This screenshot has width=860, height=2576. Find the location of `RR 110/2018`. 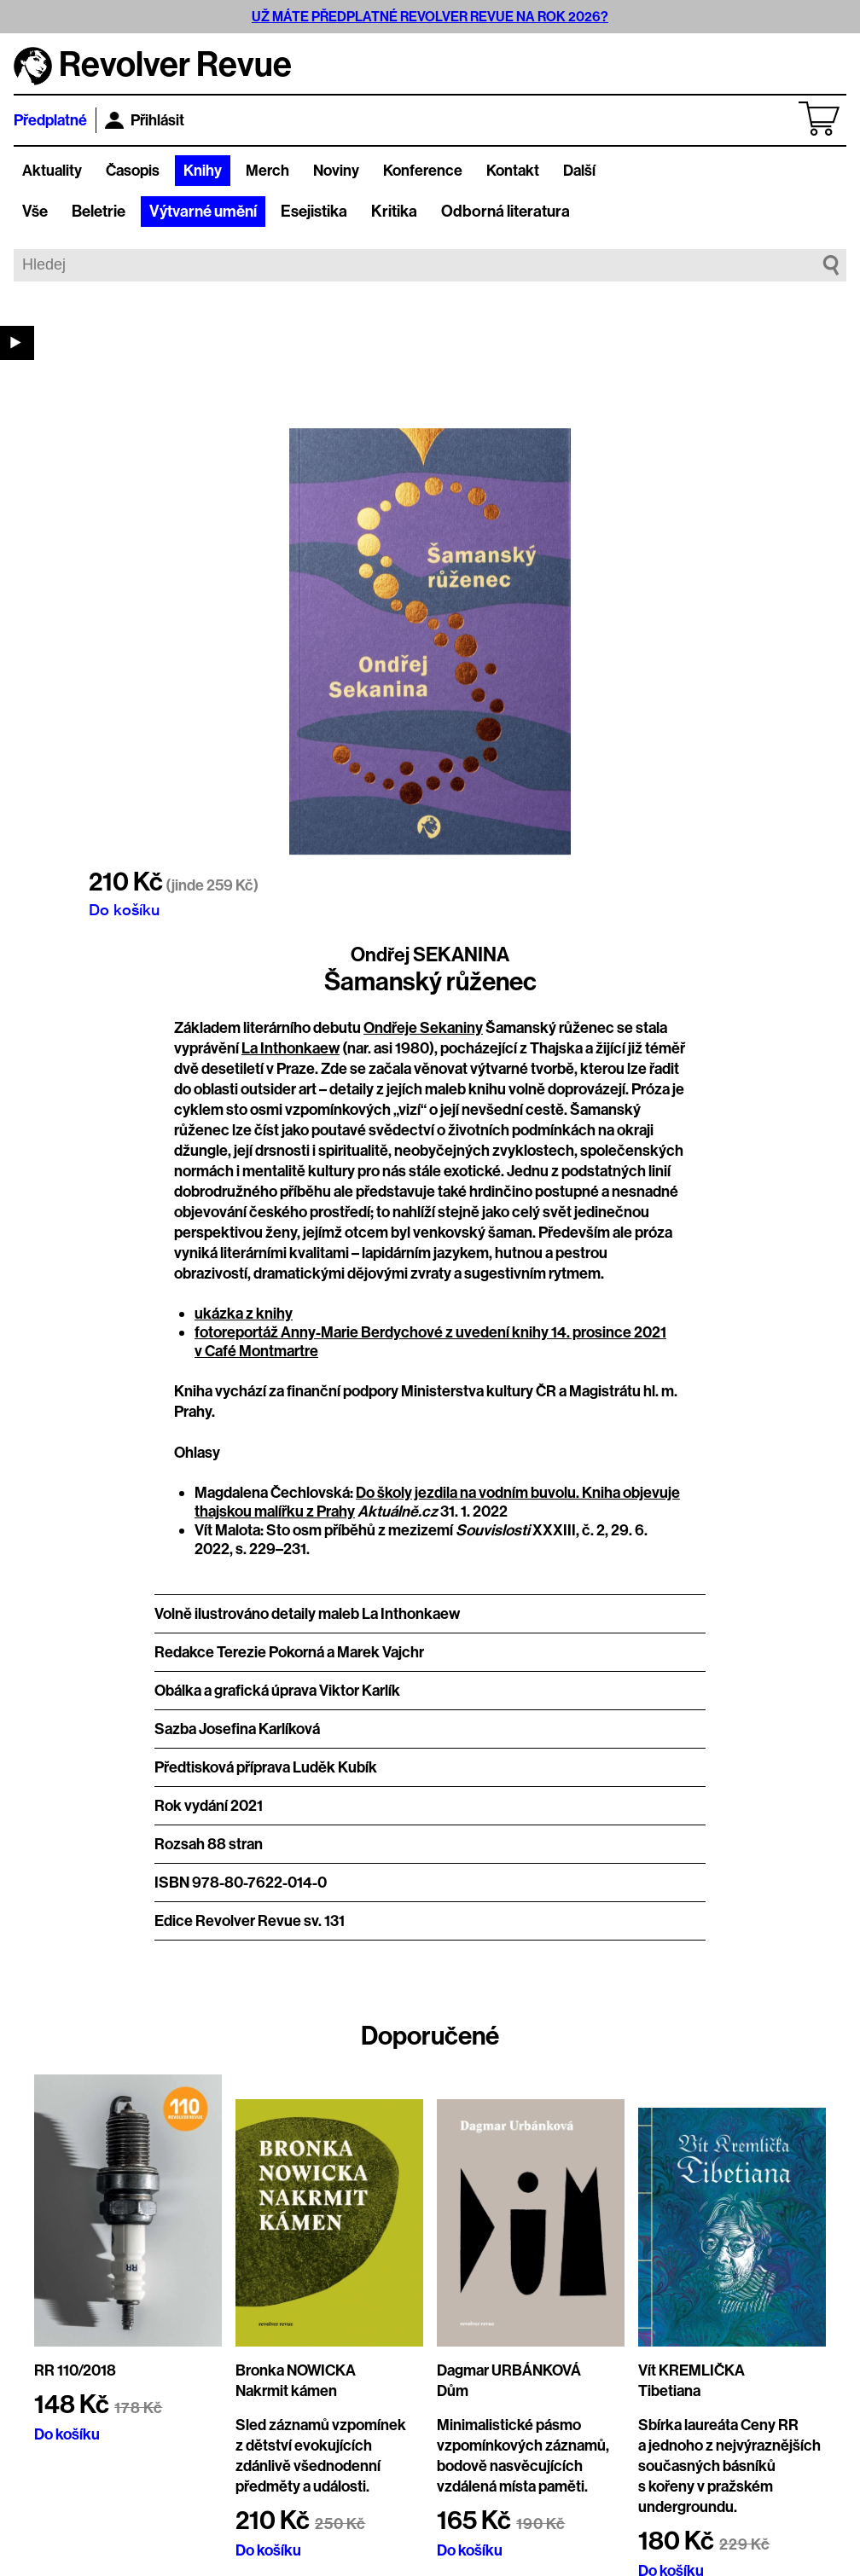

RR 110/2018 is located at coordinates (75, 2370).